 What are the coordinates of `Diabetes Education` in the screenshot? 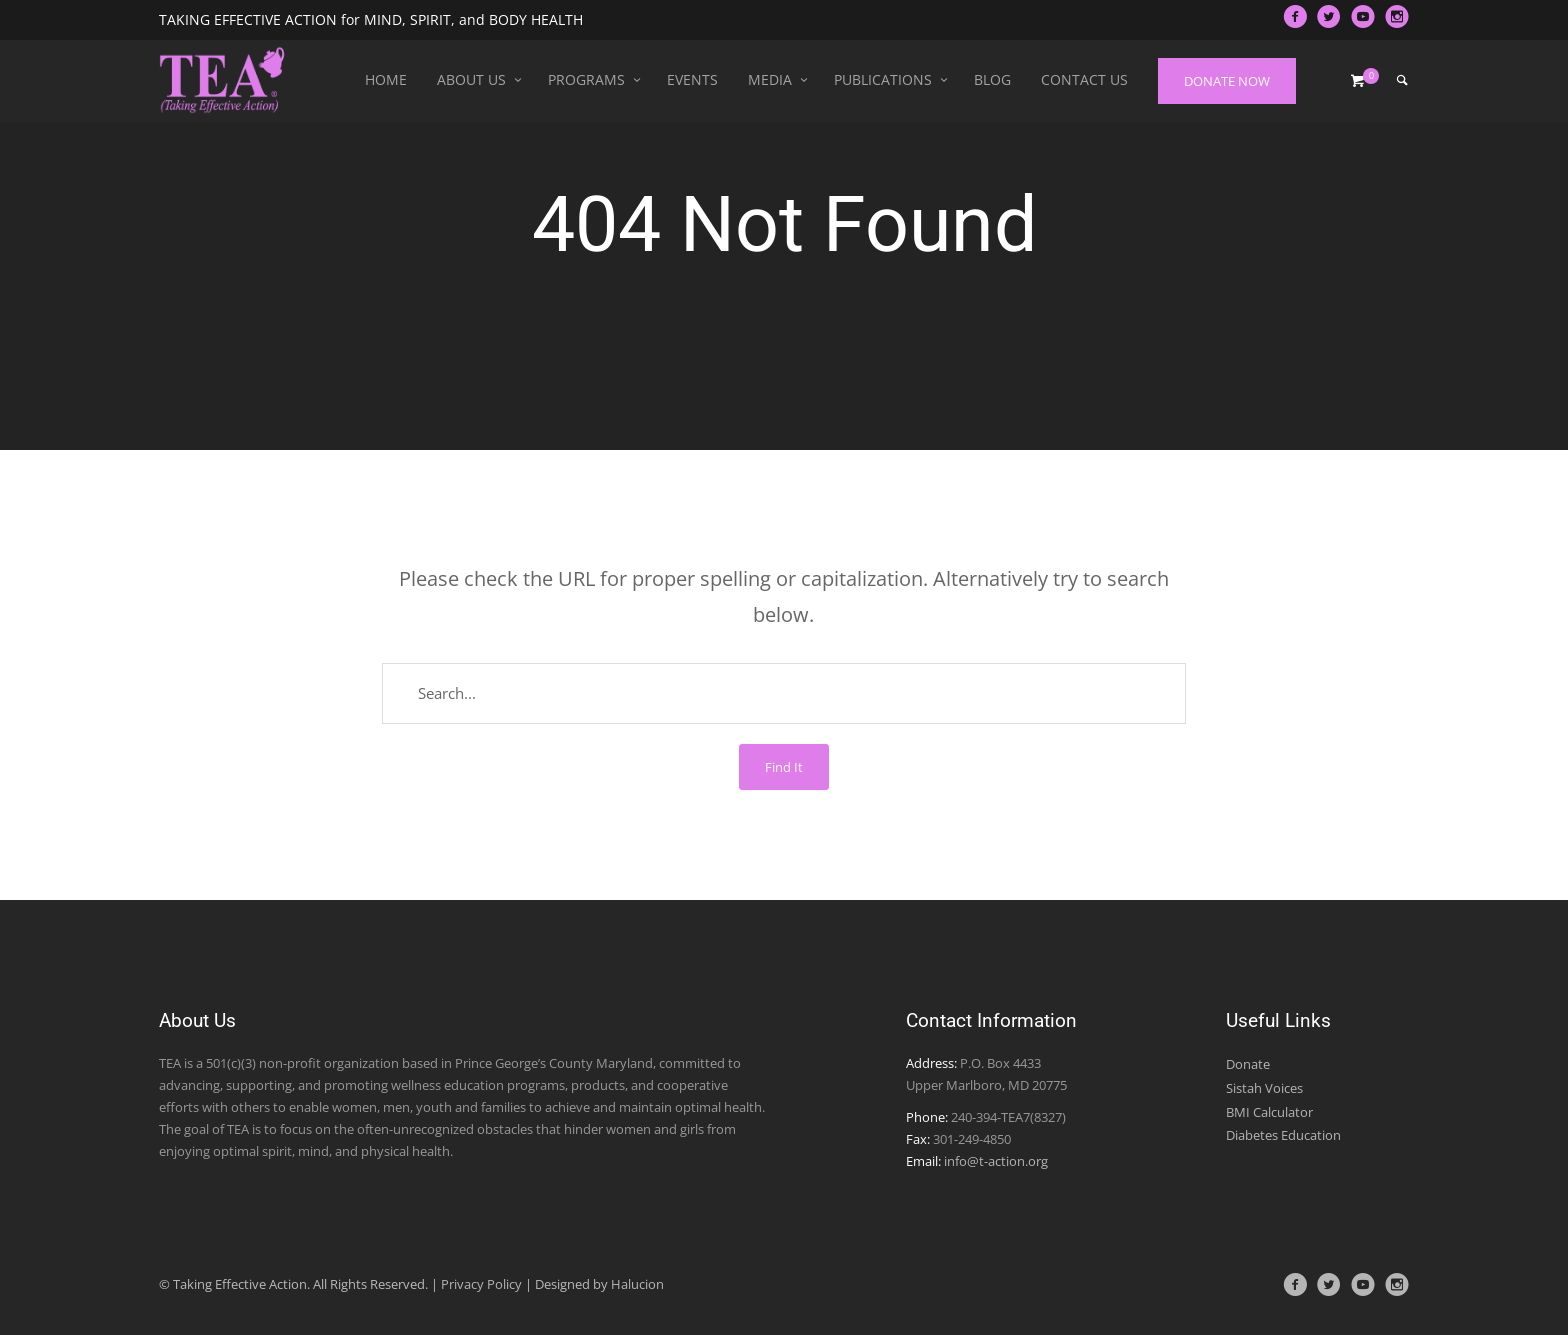 It's located at (1283, 1135).